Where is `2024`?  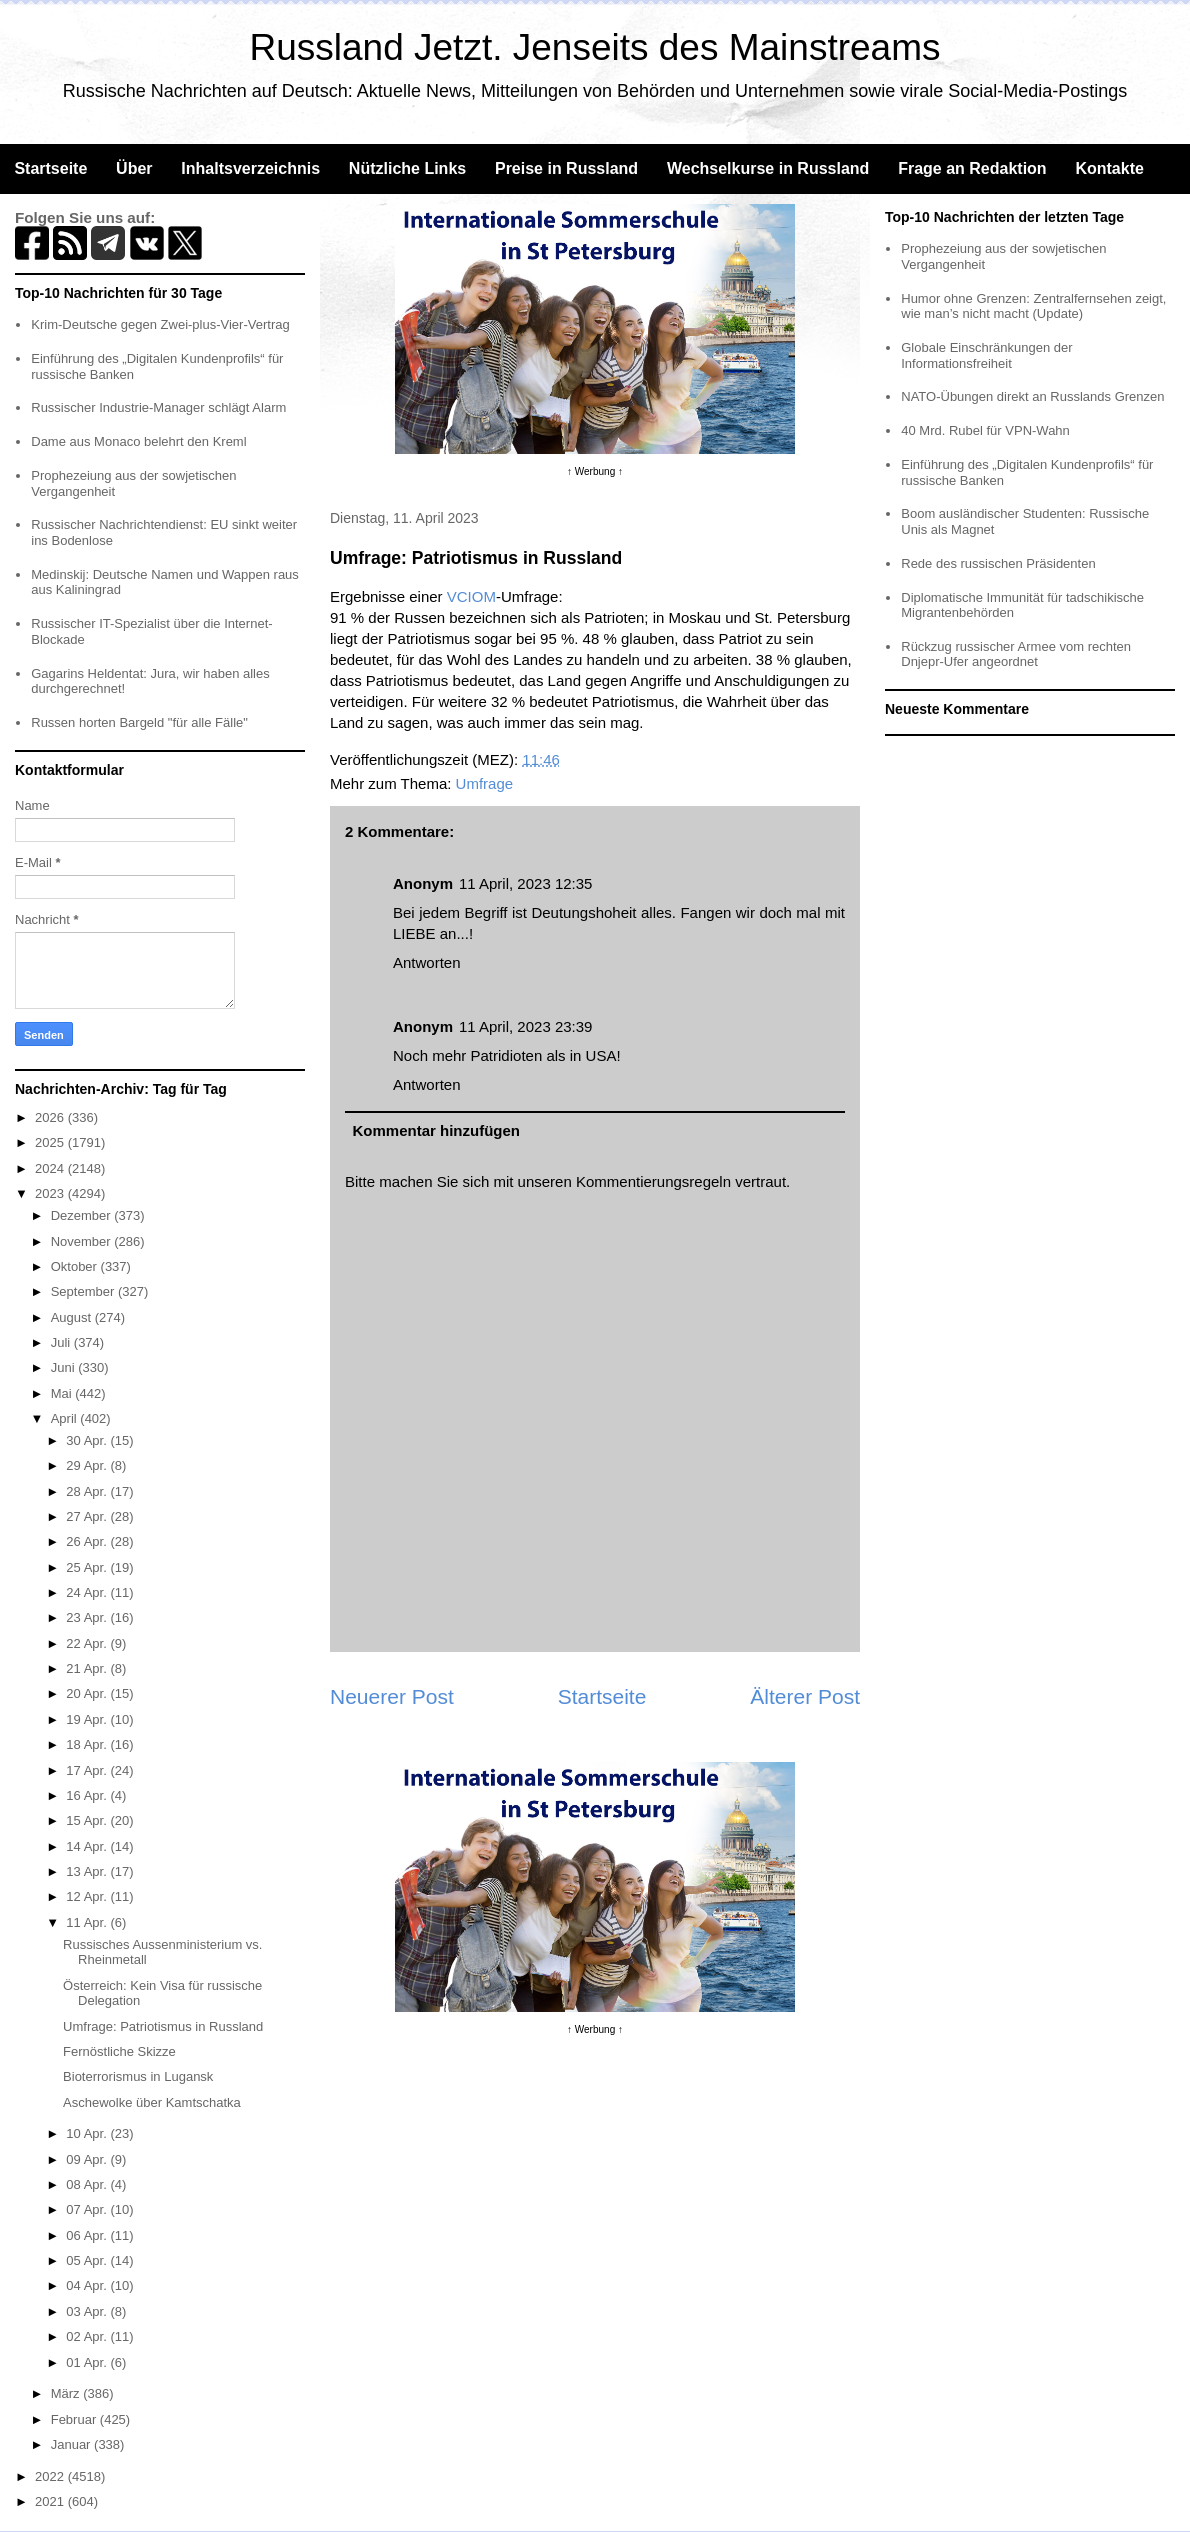 2024 is located at coordinates (51, 1168).